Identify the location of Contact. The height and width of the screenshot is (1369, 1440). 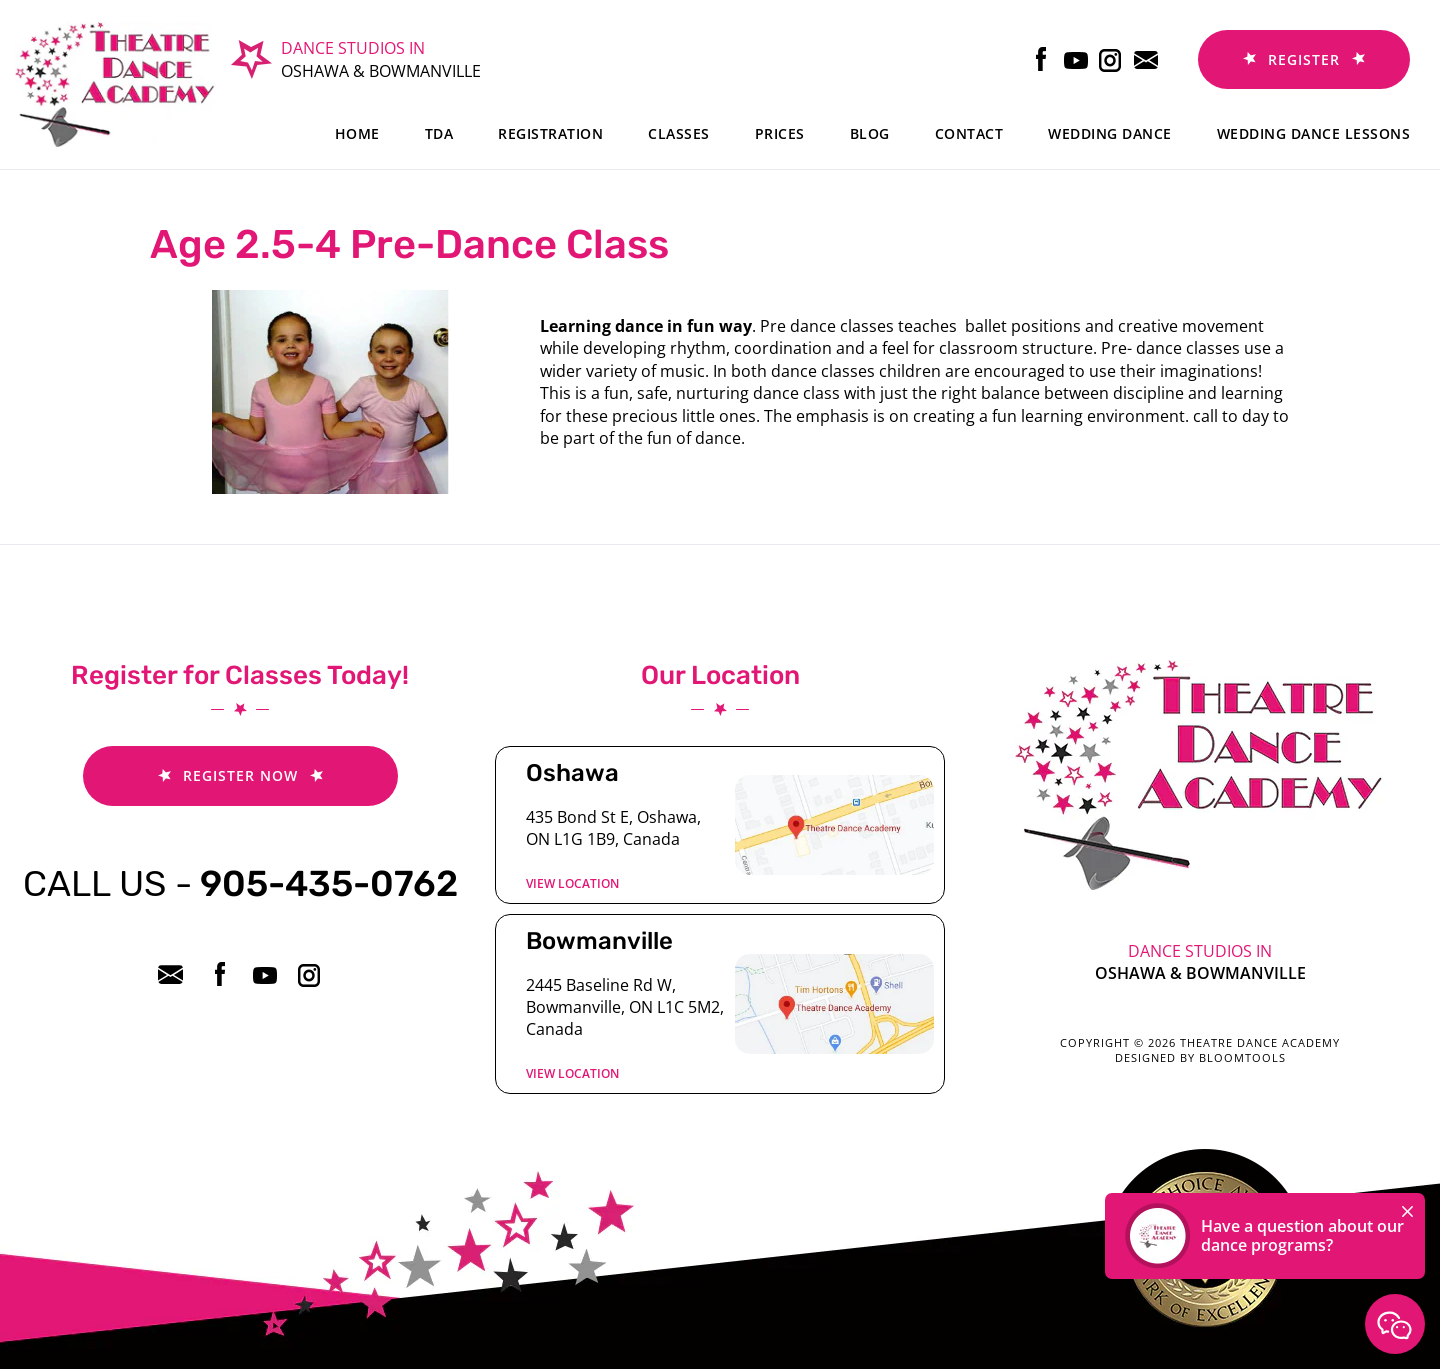
(969, 133).